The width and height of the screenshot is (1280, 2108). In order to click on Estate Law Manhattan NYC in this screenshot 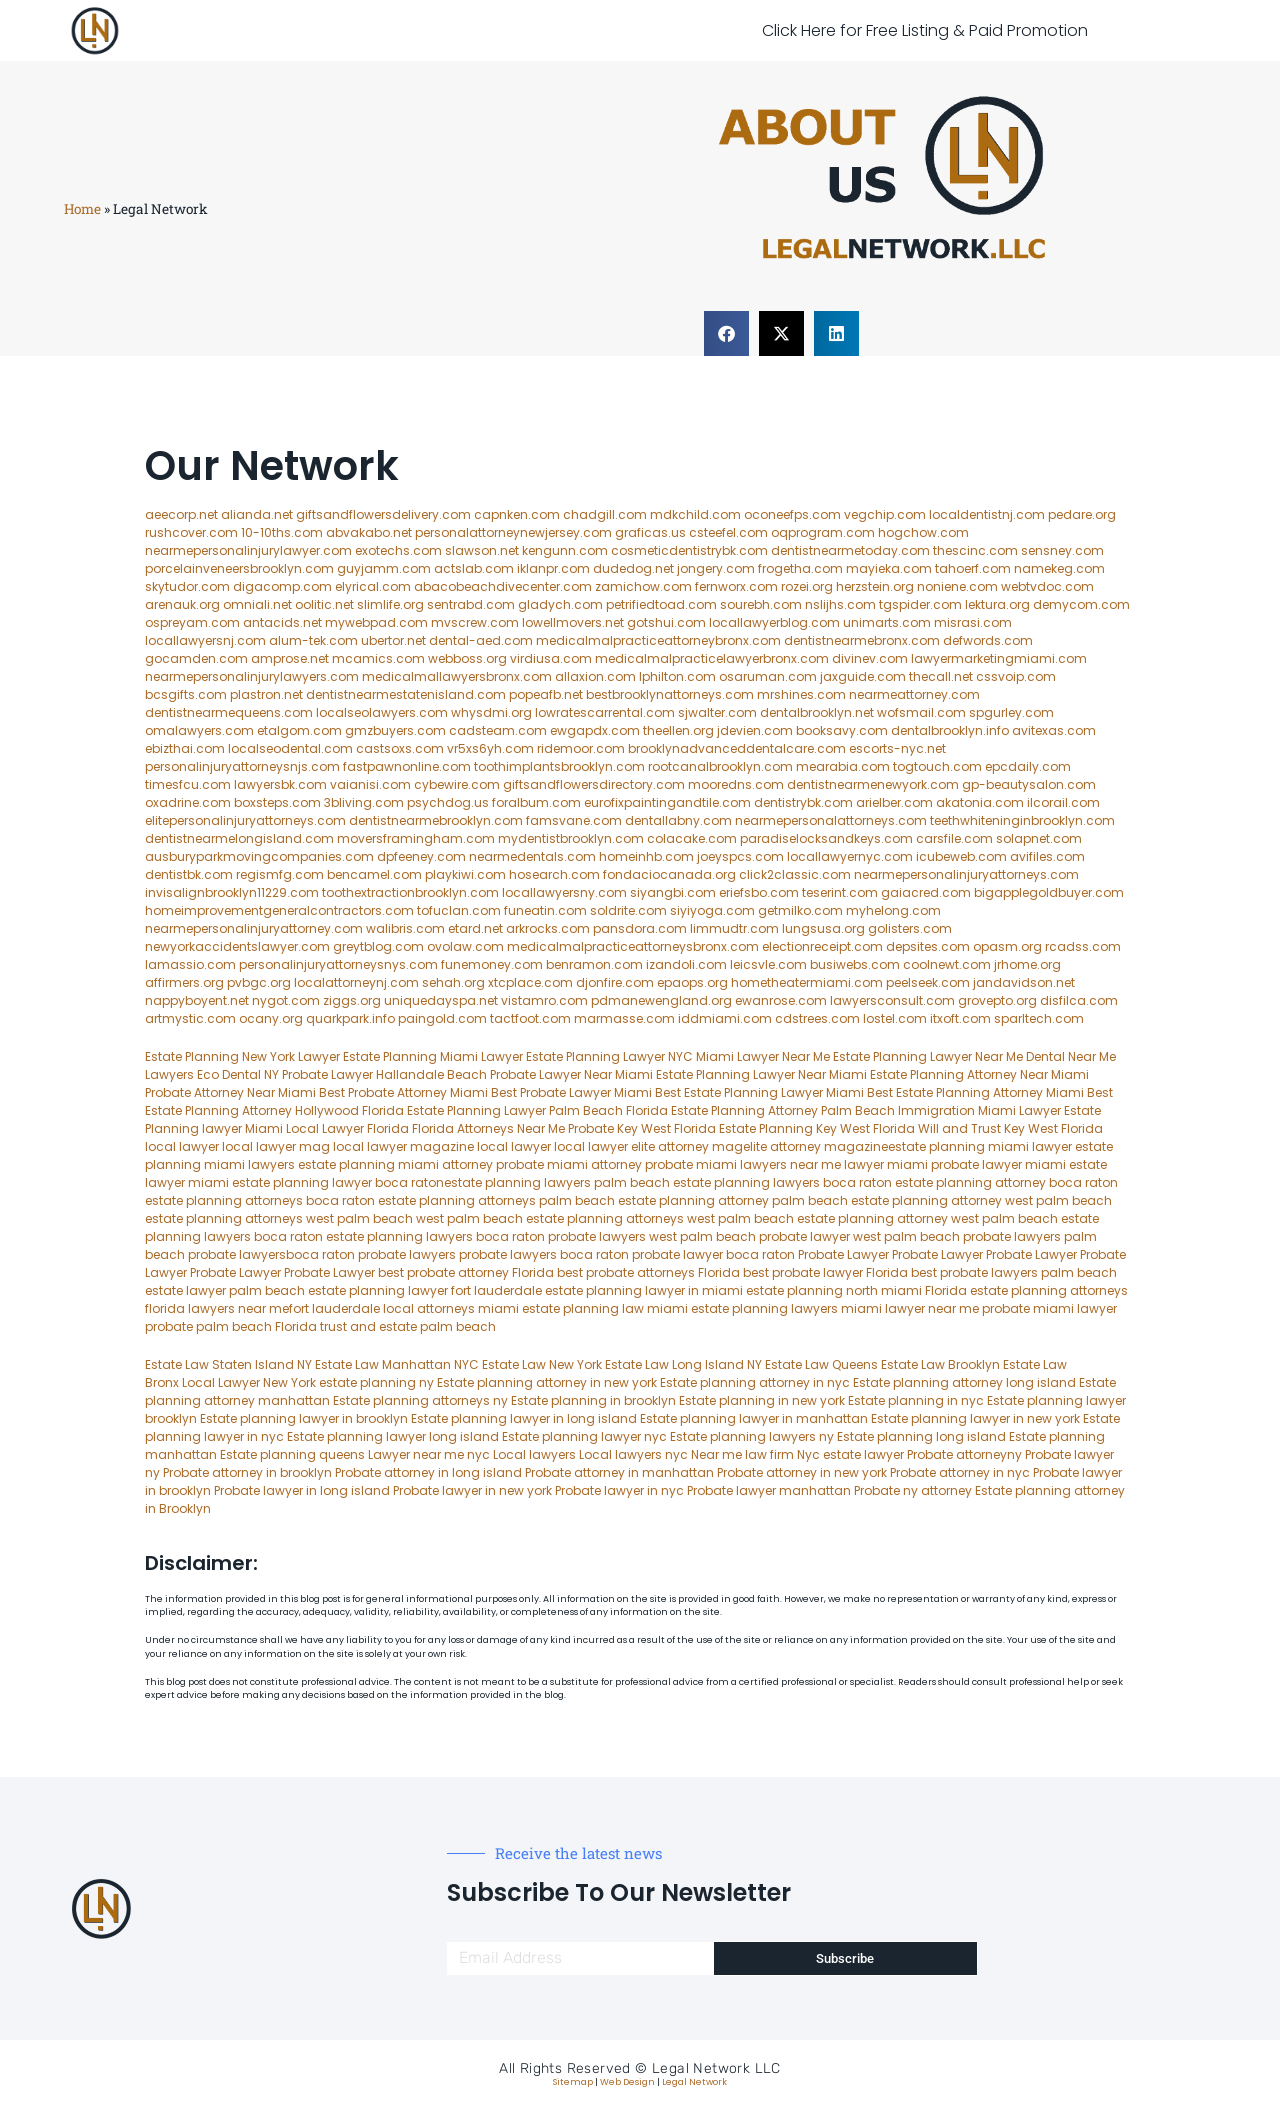, I will do `click(397, 1364)`.